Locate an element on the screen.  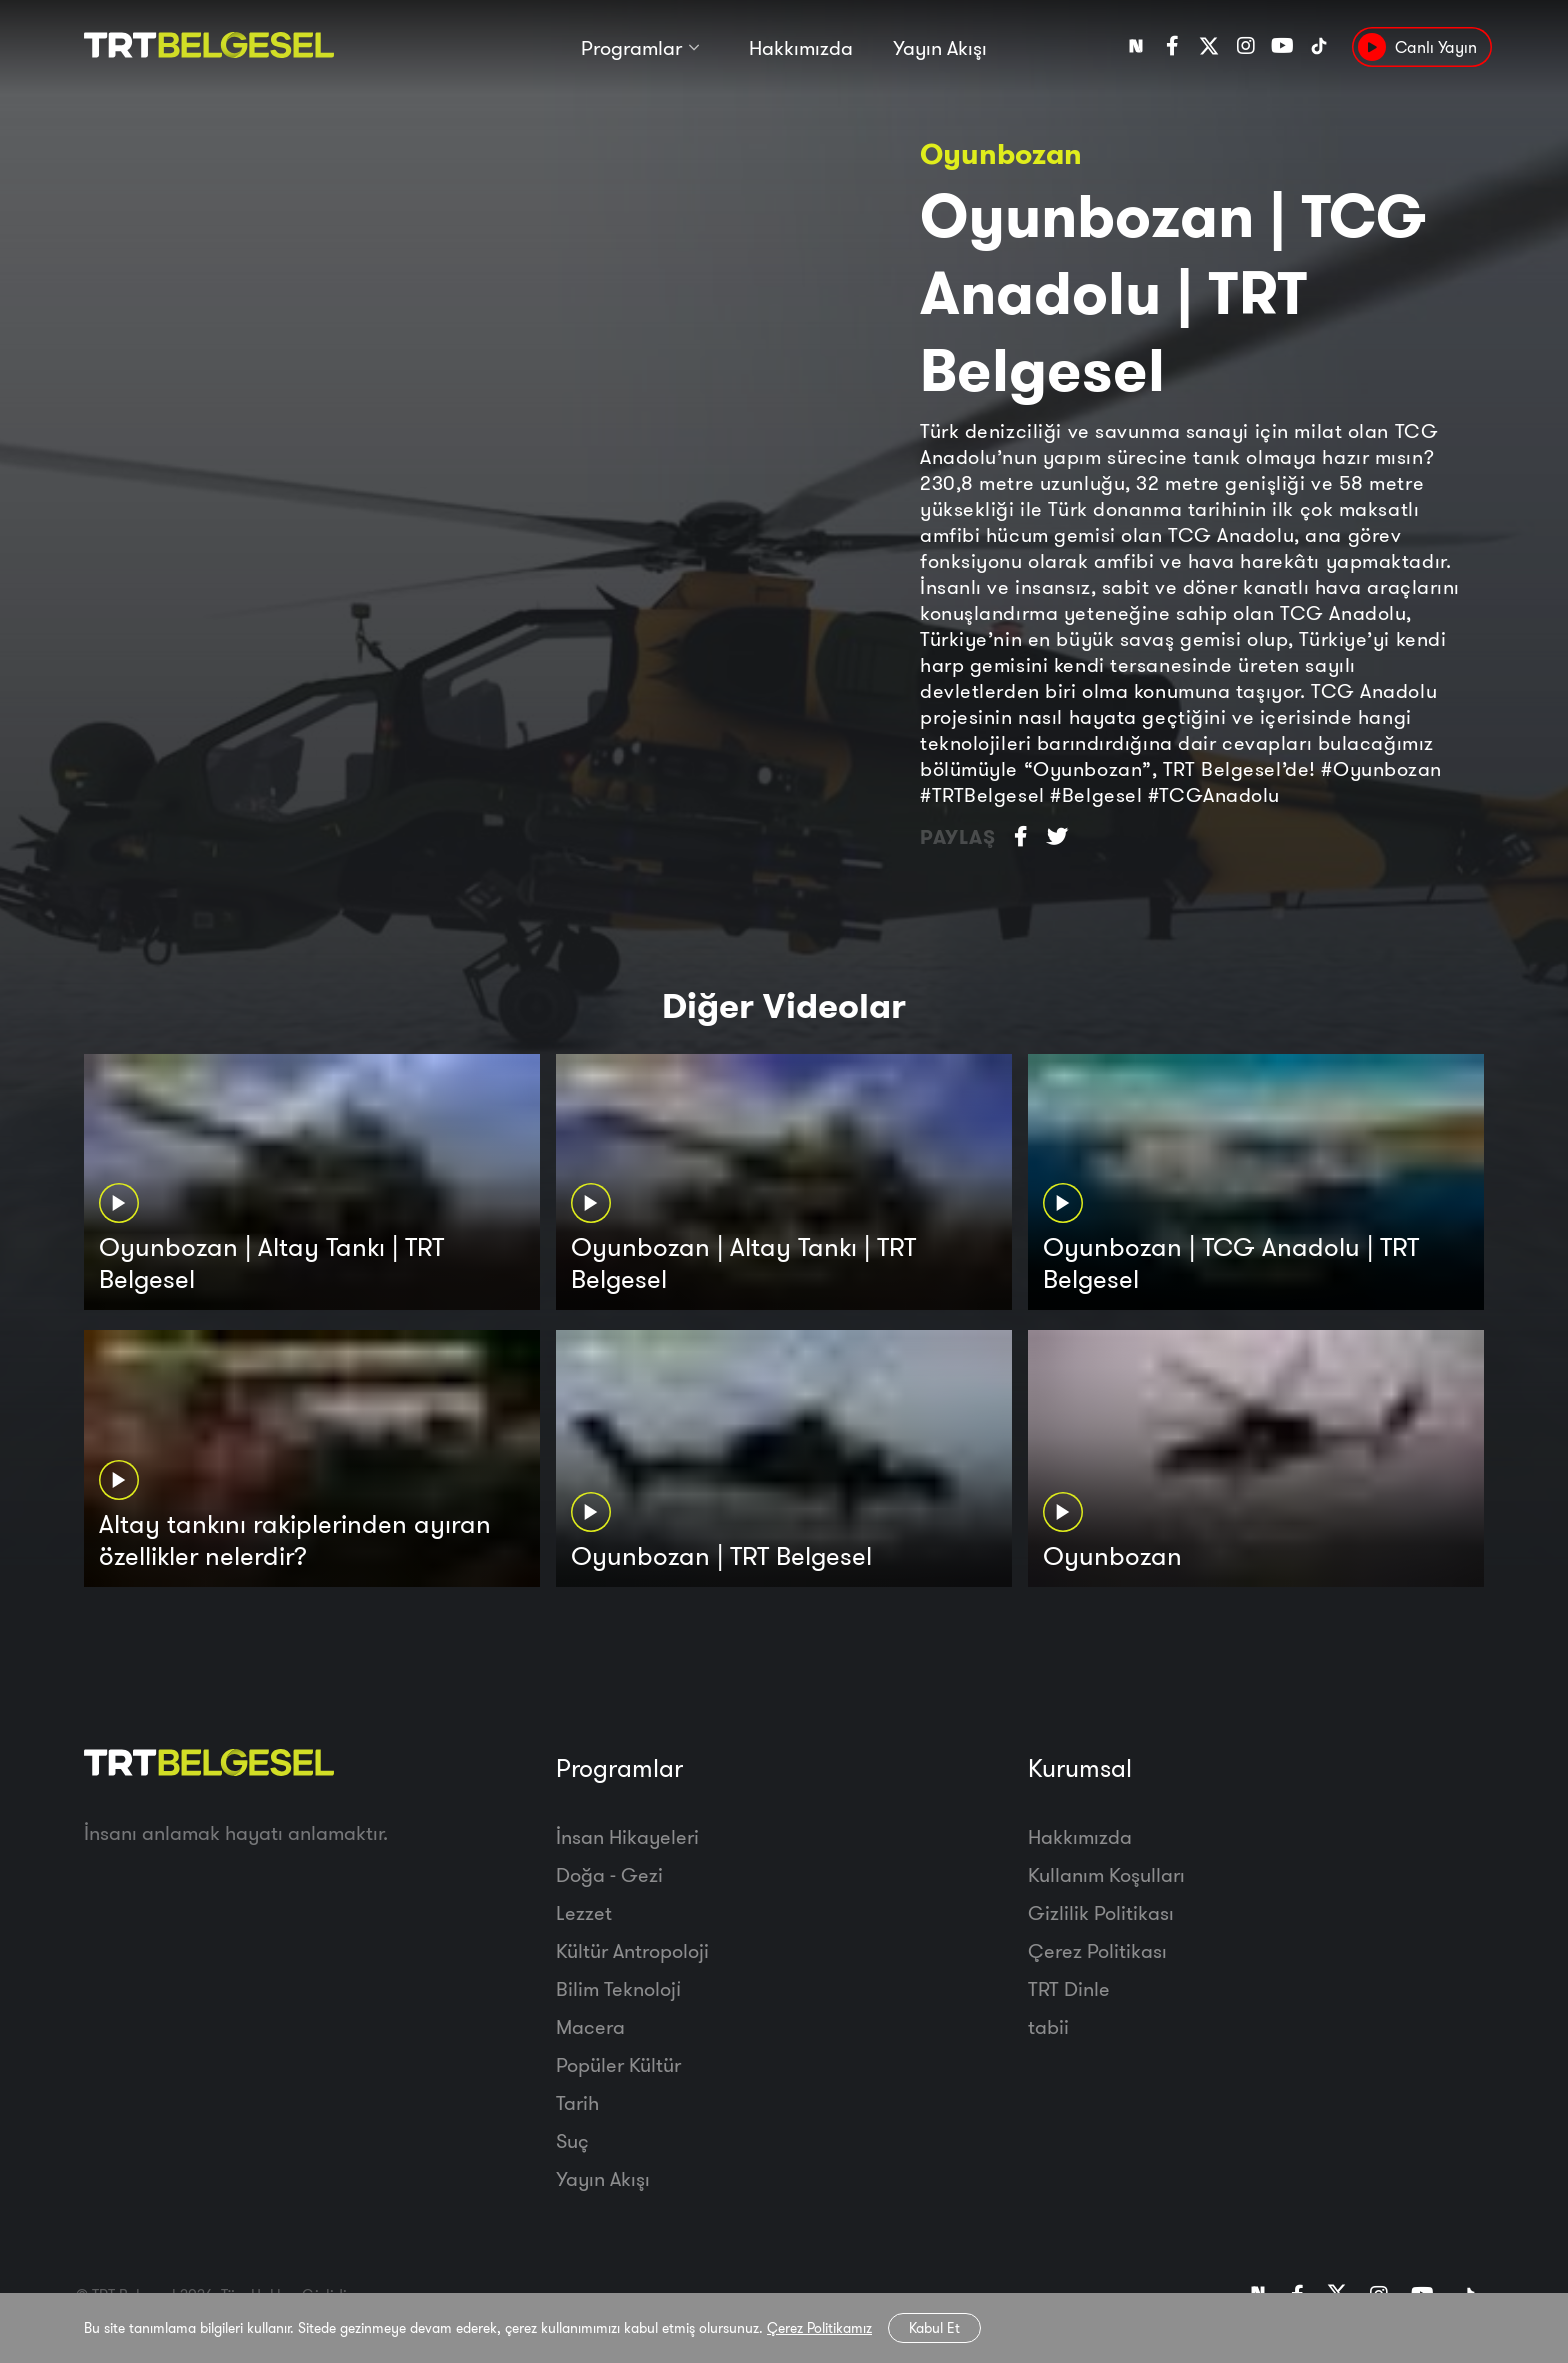
Suç is located at coordinates (572, 2140).